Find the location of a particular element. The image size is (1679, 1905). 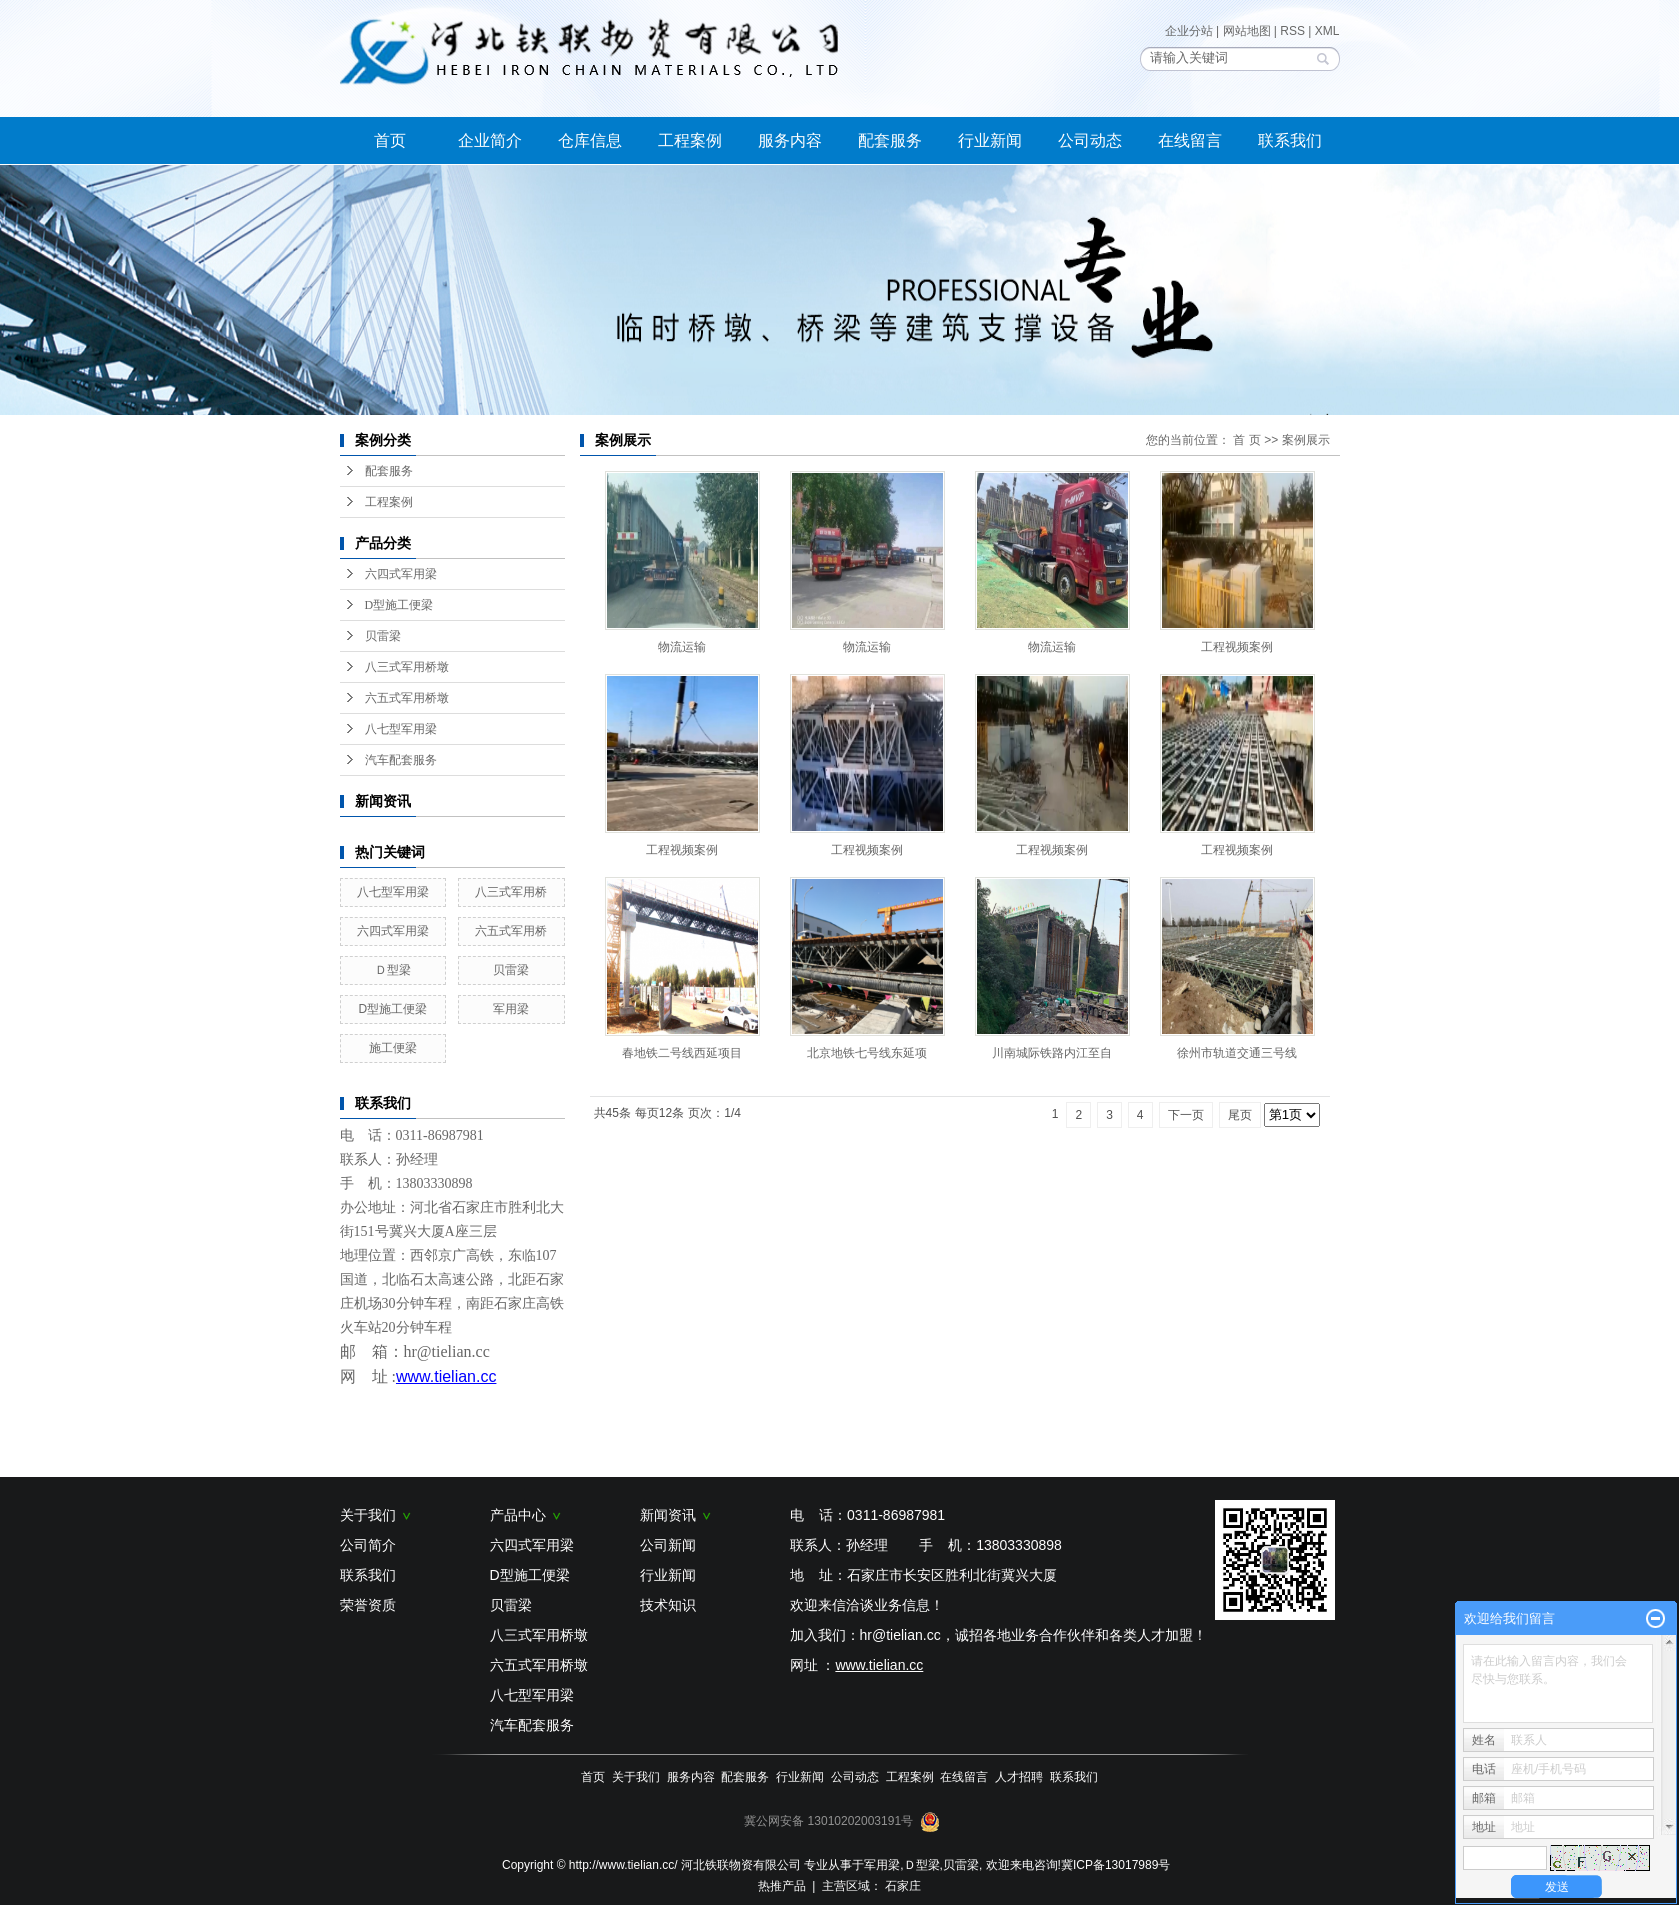

施工便梁 is located at coordinates (393, 1048).